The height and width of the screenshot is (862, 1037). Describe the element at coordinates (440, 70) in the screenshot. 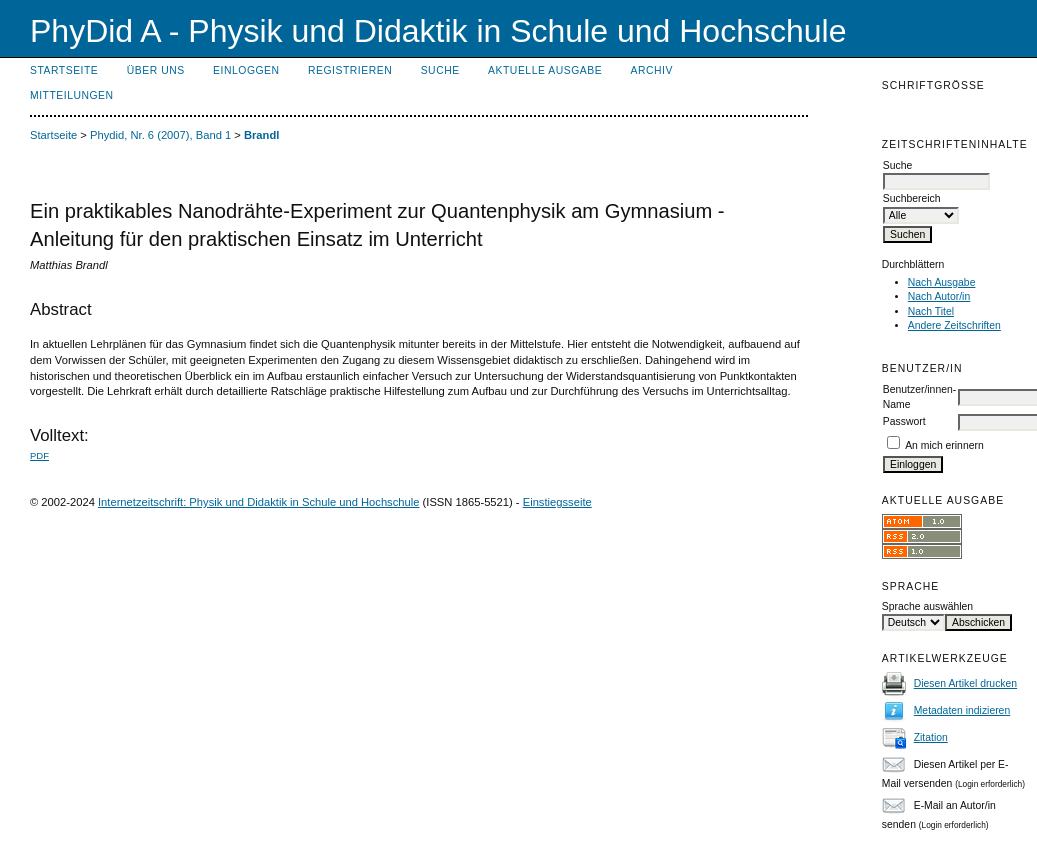

I see `Suche` at that location.